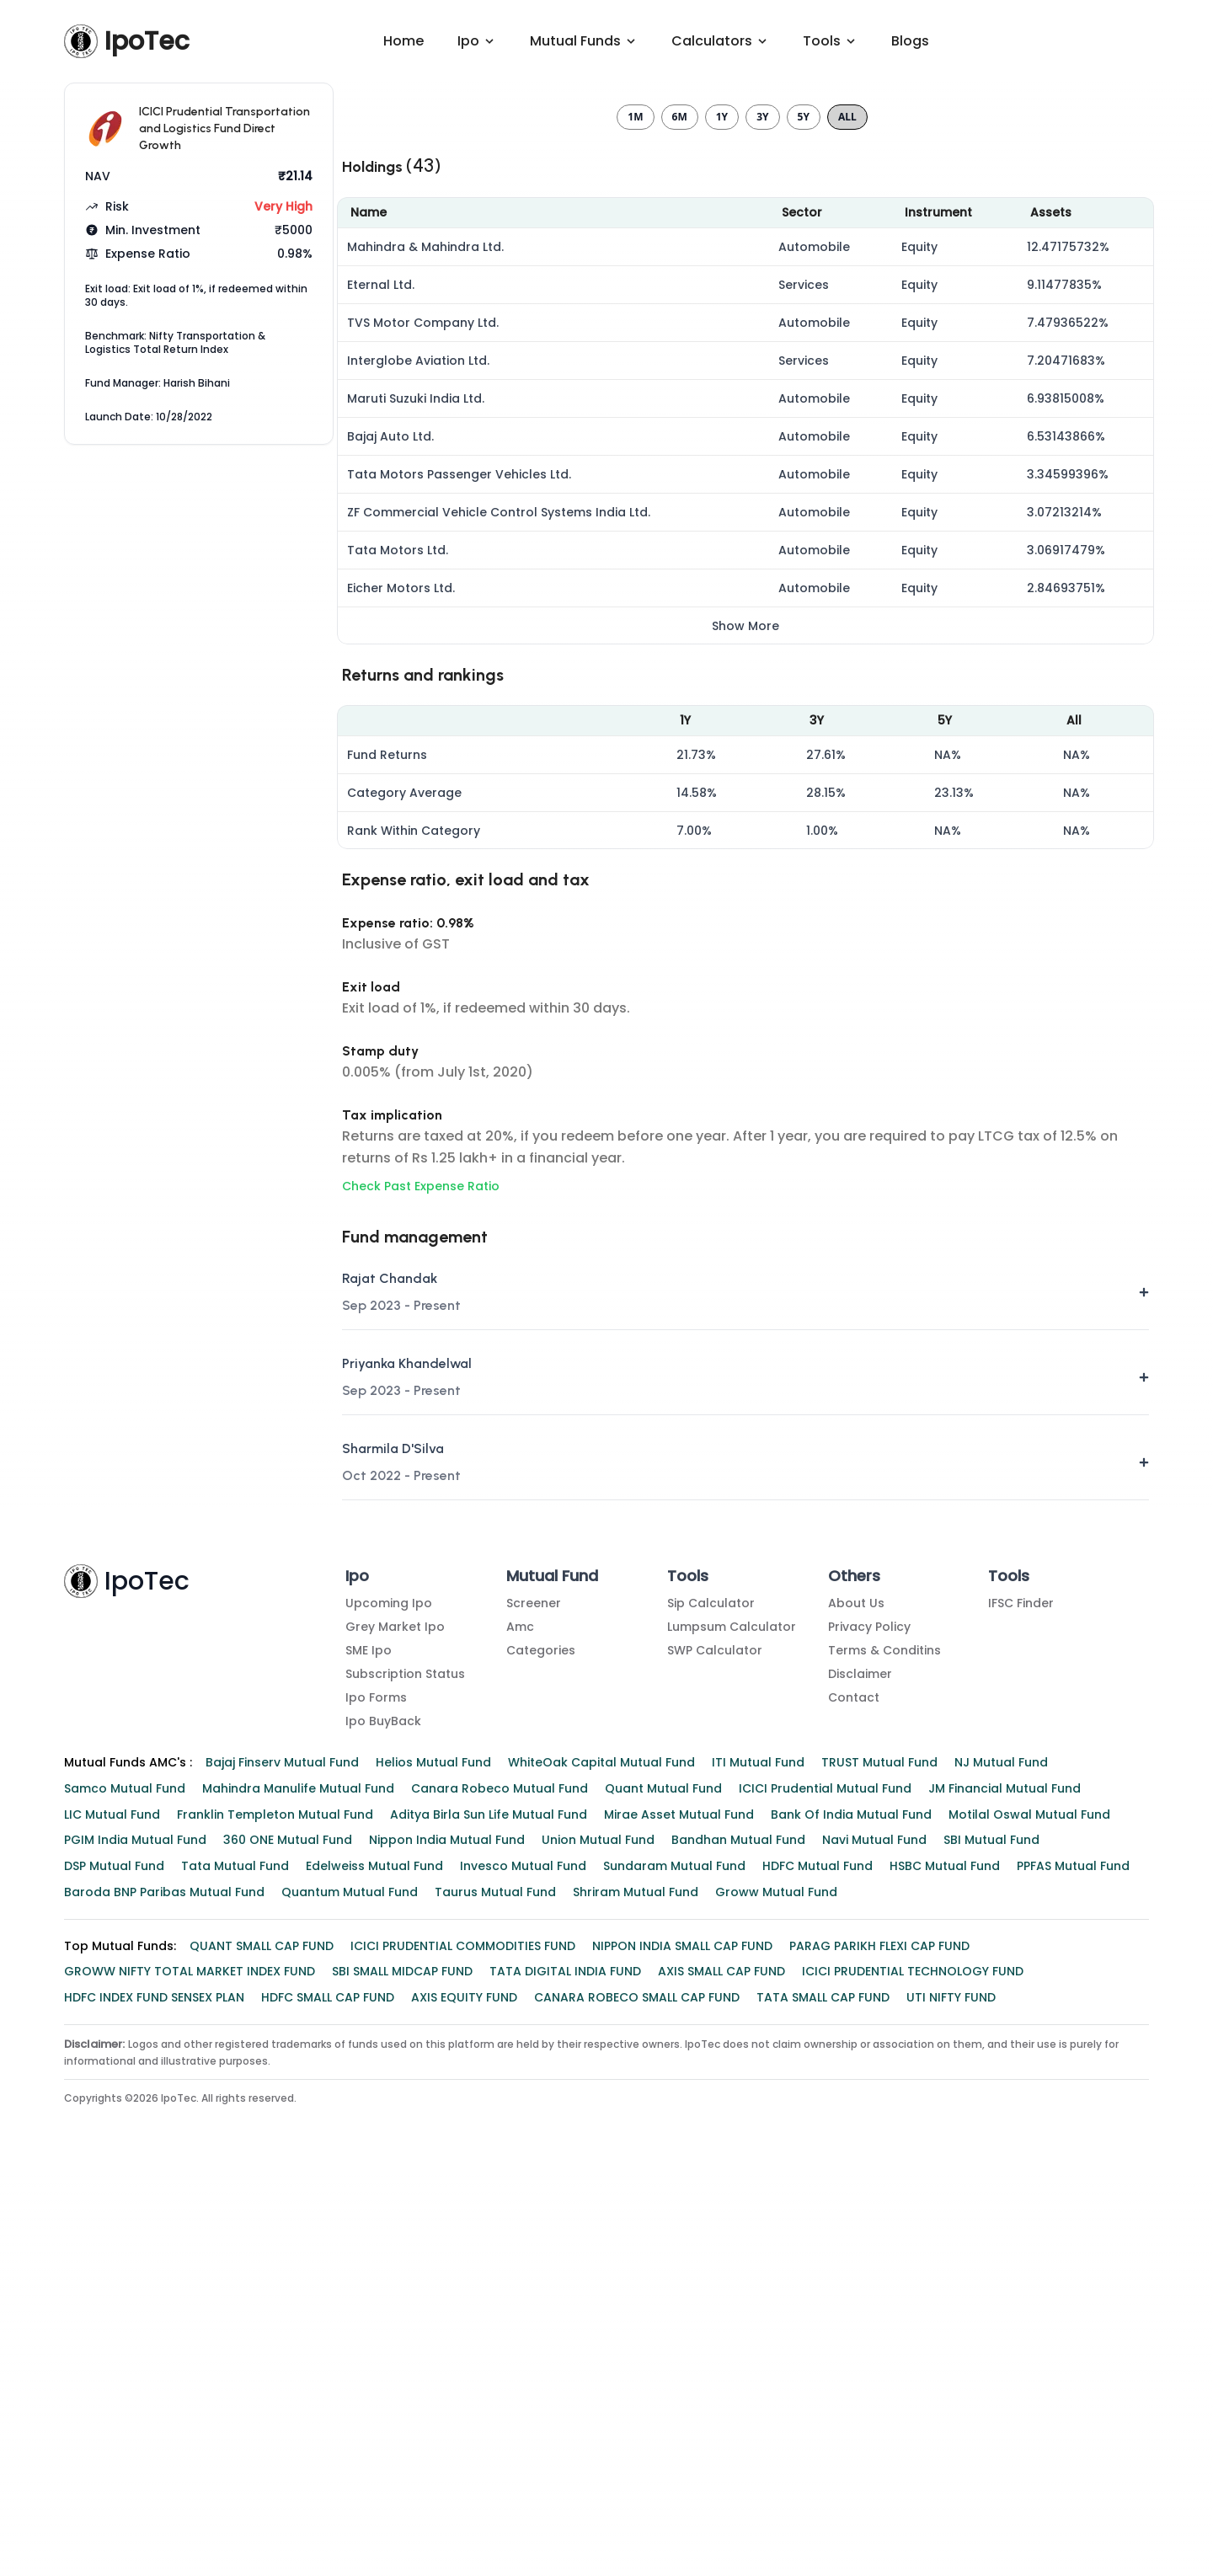  I want to click on SWP Calculator, so click(714, 2055).